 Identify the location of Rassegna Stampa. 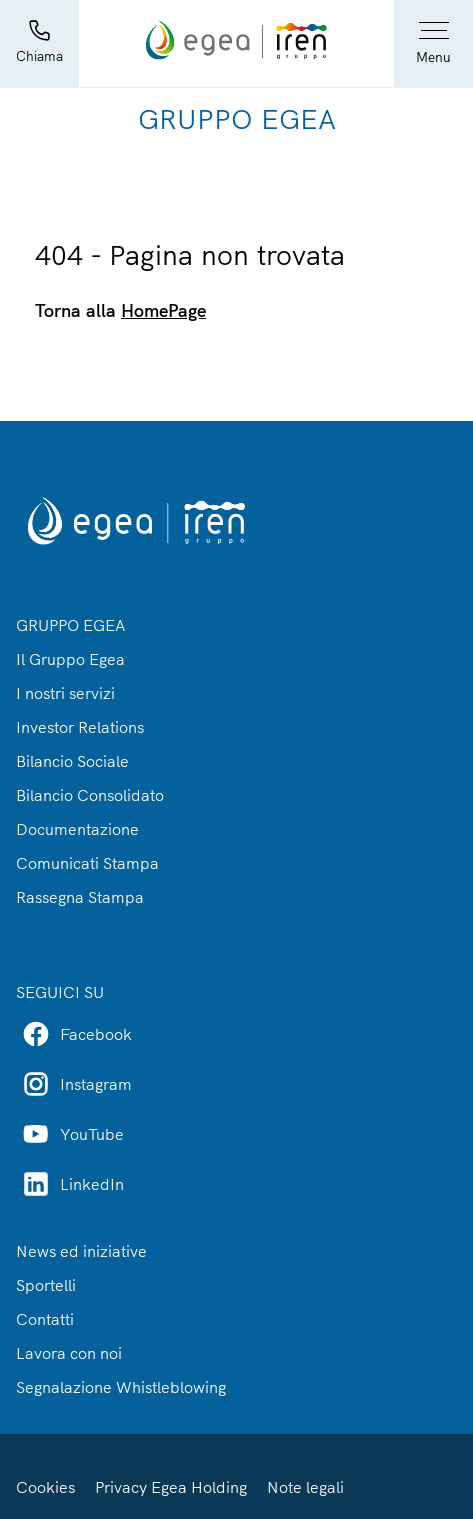
(80, 897).